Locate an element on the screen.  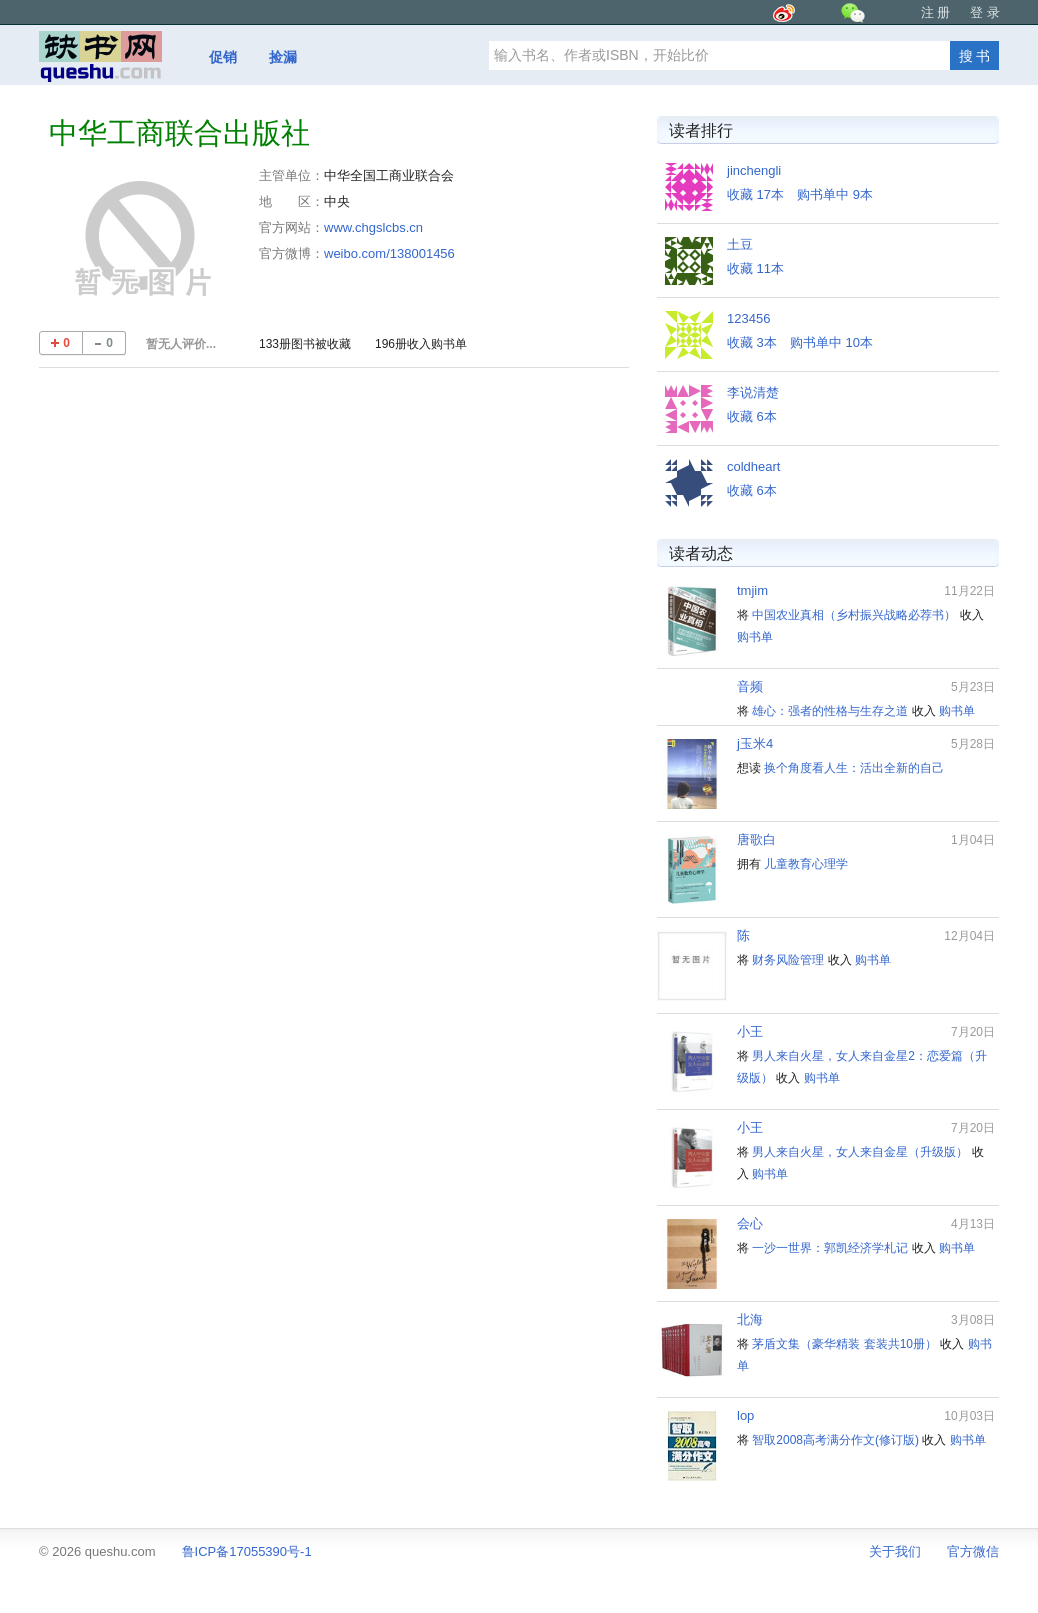
lop is located at coordinates (745, 1415).